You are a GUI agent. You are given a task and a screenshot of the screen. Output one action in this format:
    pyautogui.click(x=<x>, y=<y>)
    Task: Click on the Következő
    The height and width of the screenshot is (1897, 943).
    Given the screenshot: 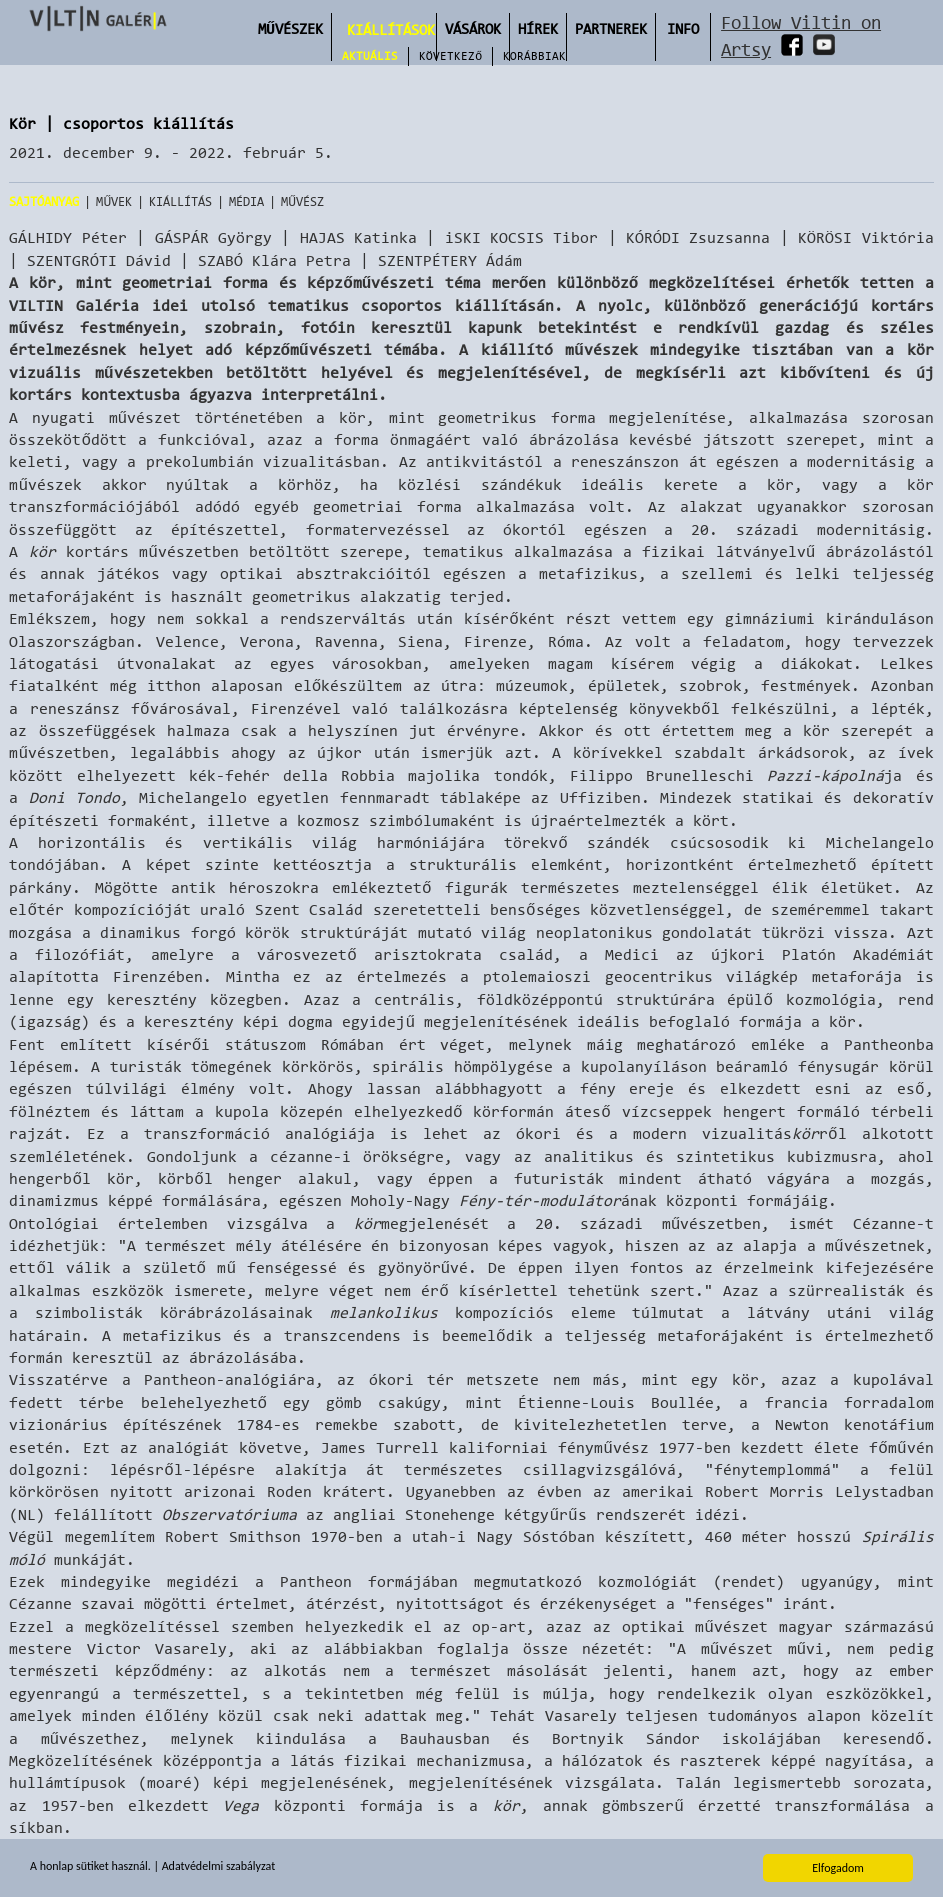 What is the action you would take?
    pyautogui.click(x=450, y=56)
    